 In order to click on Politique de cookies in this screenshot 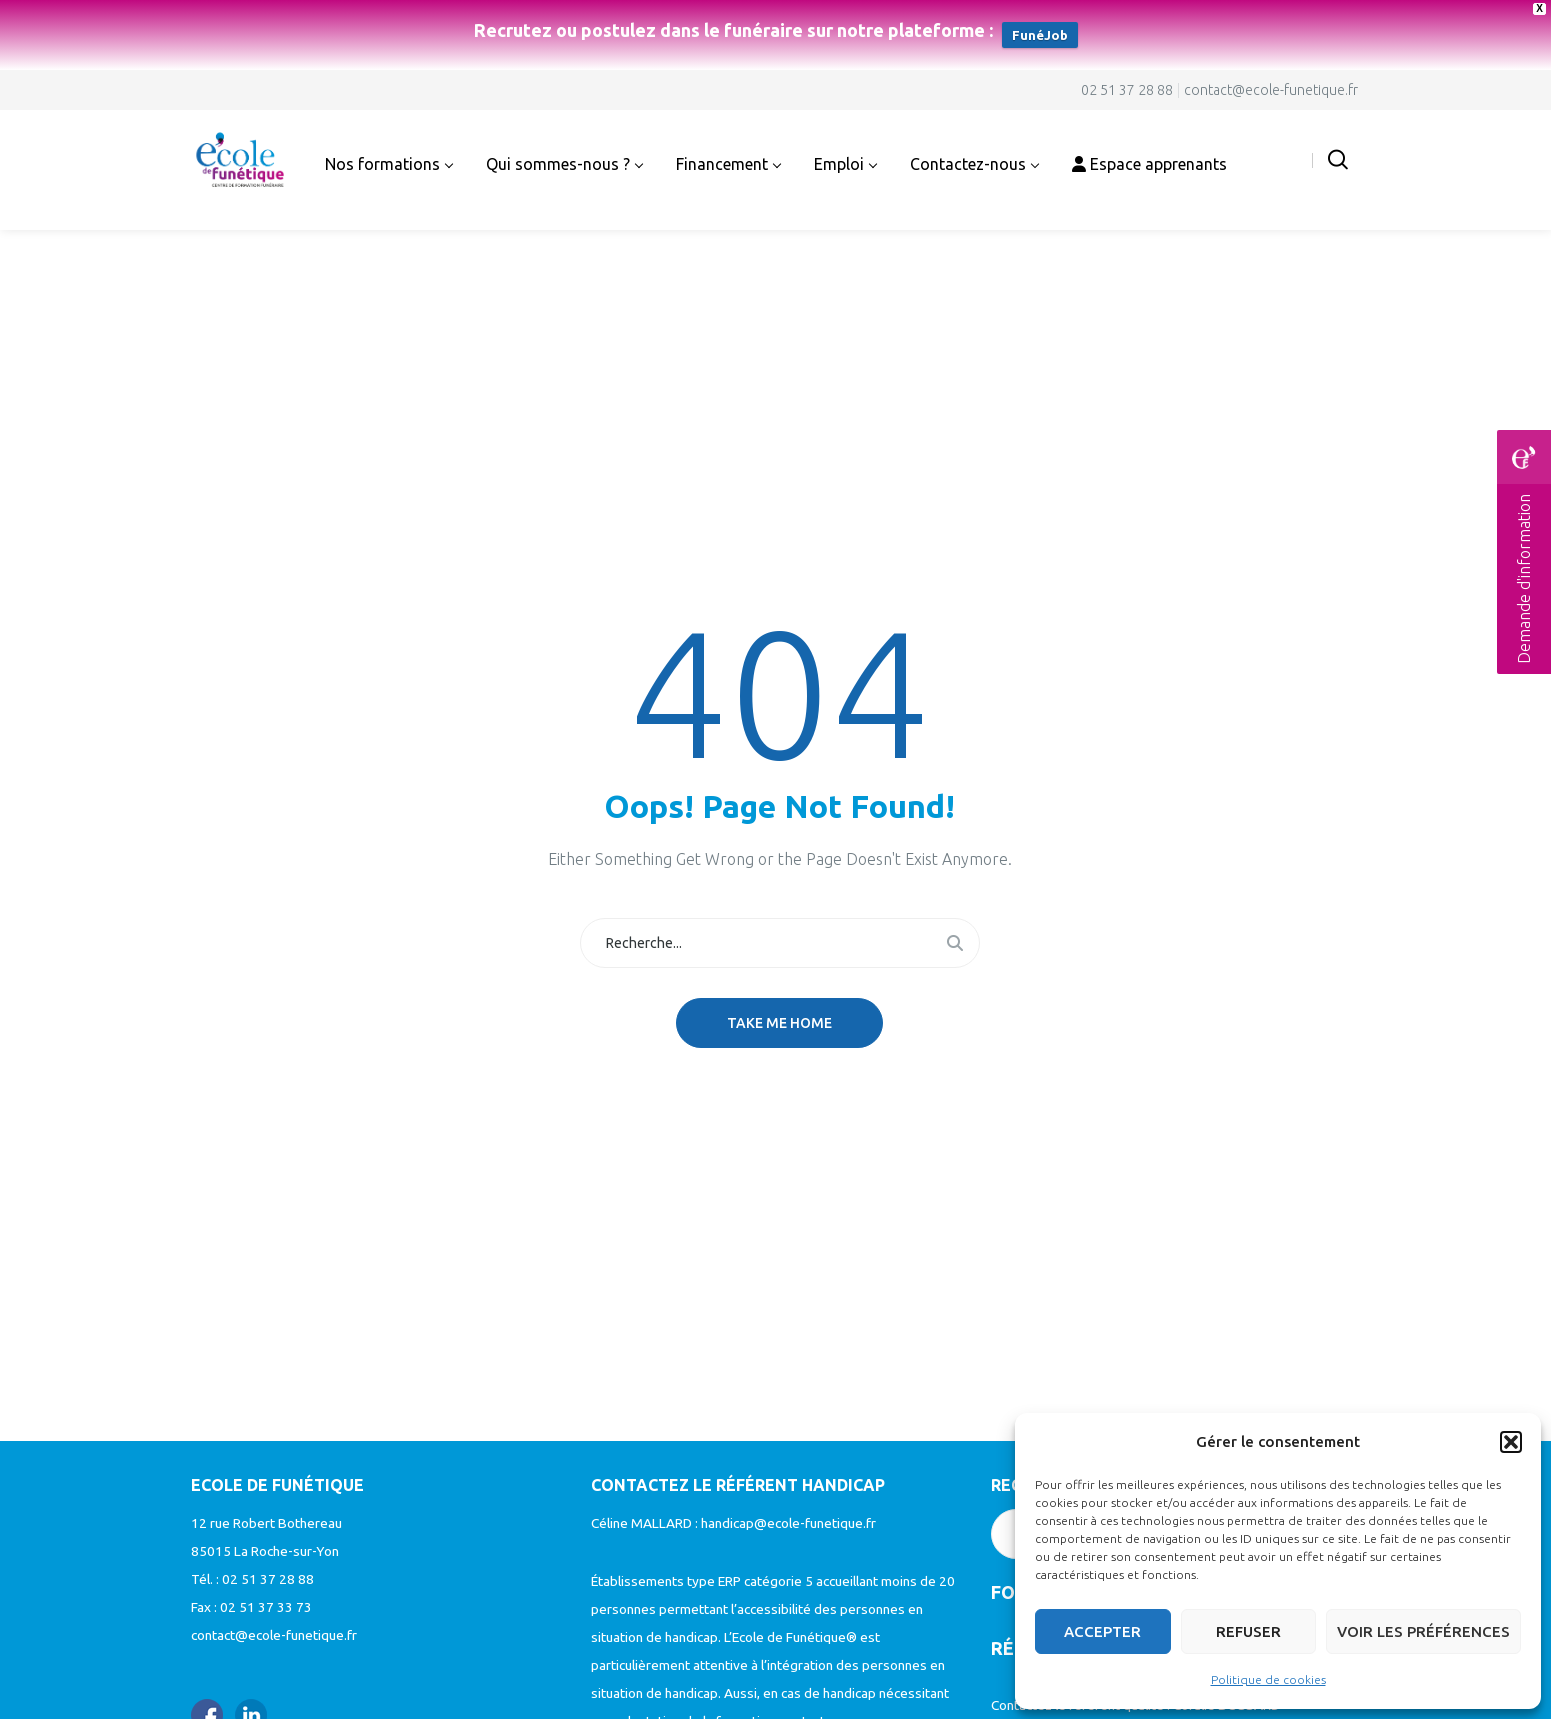, I will do `click(1268, 1679)`.